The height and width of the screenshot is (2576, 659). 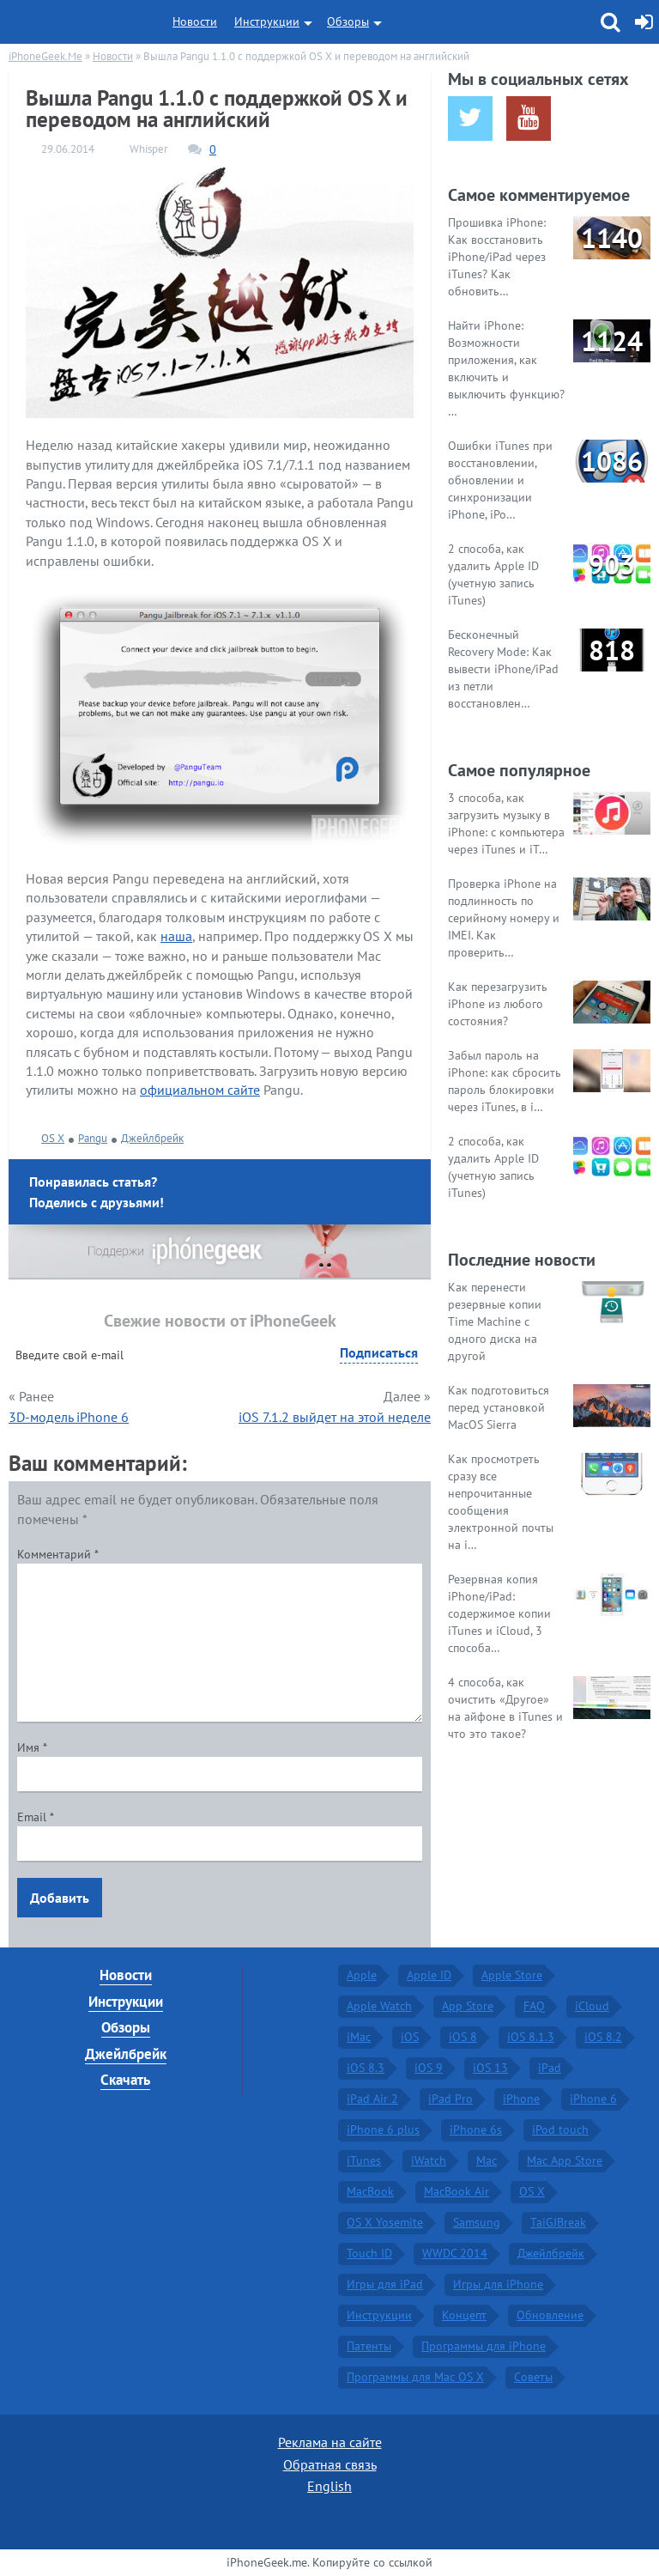 I want to click on iOS 7.1.2 выйдет на этой неделе, so click(x=335, y=1416).